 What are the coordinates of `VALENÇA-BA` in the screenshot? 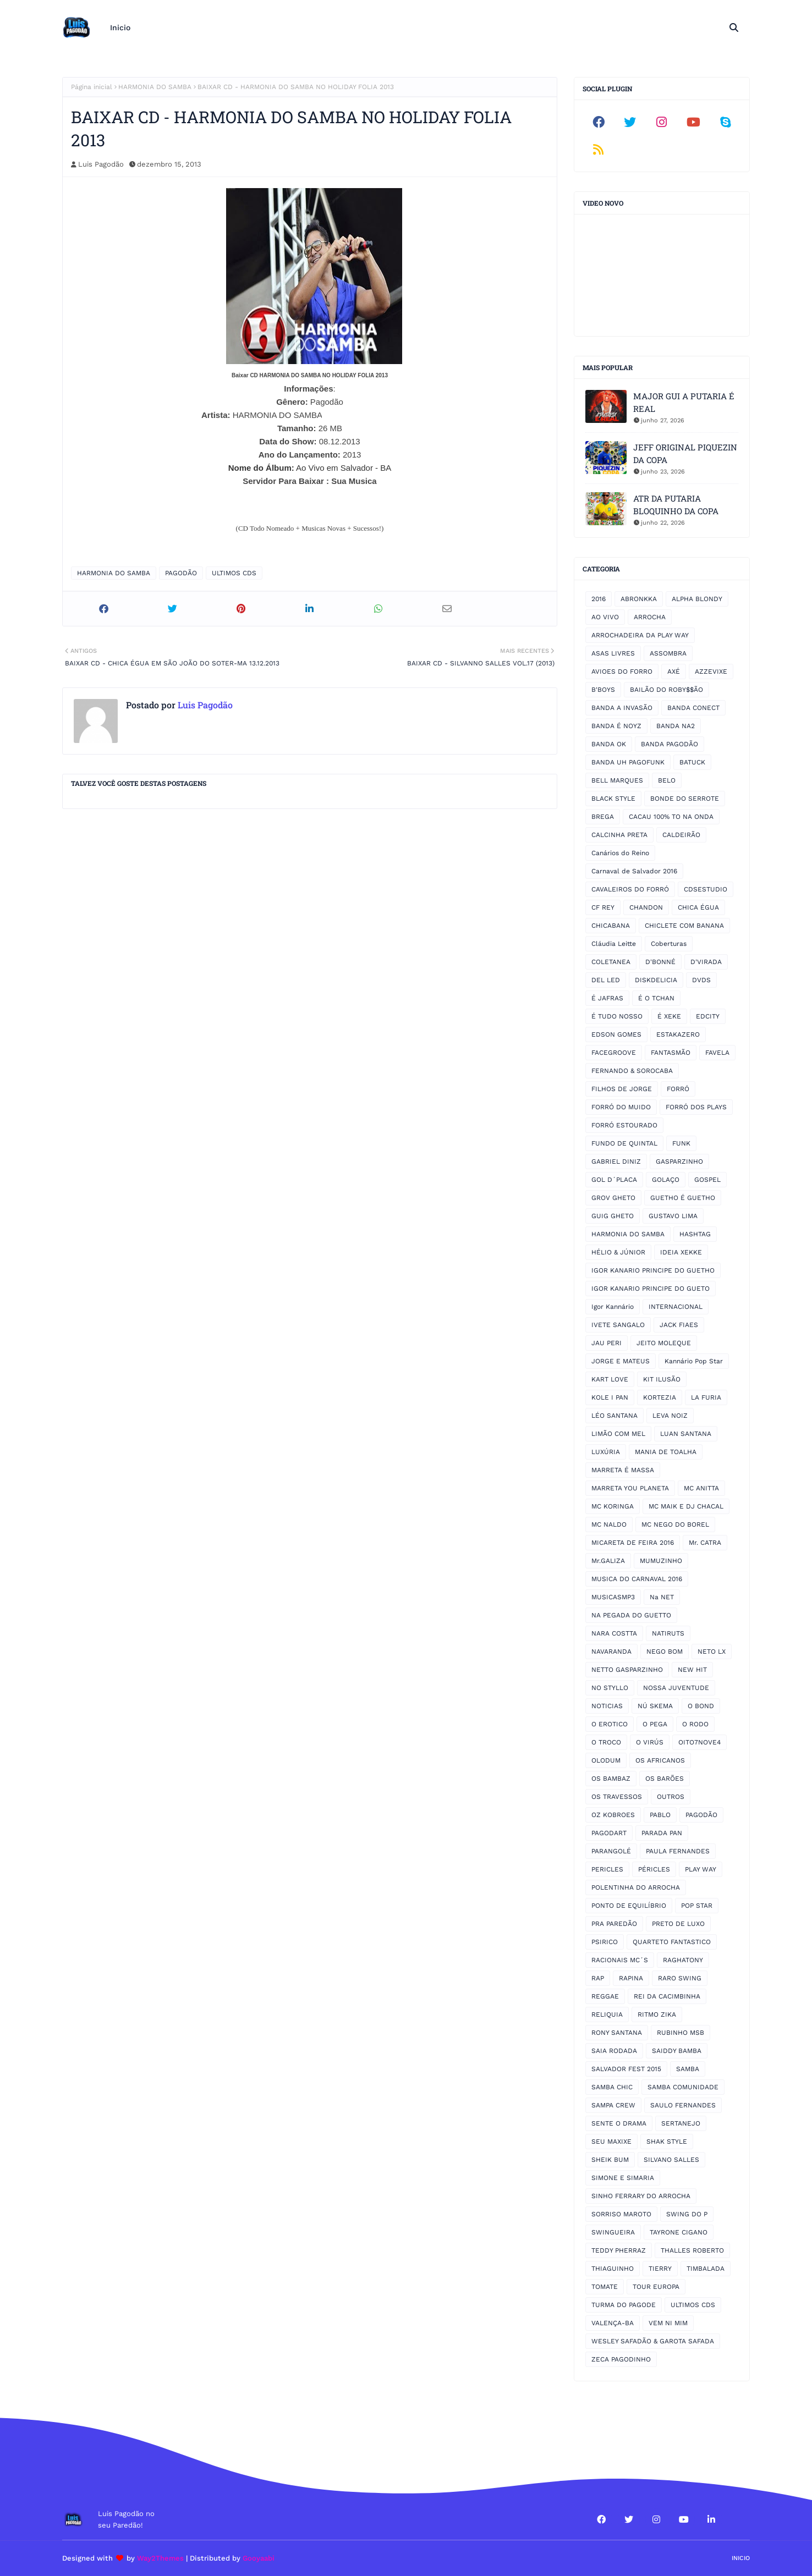 It's located at (612, 2323).